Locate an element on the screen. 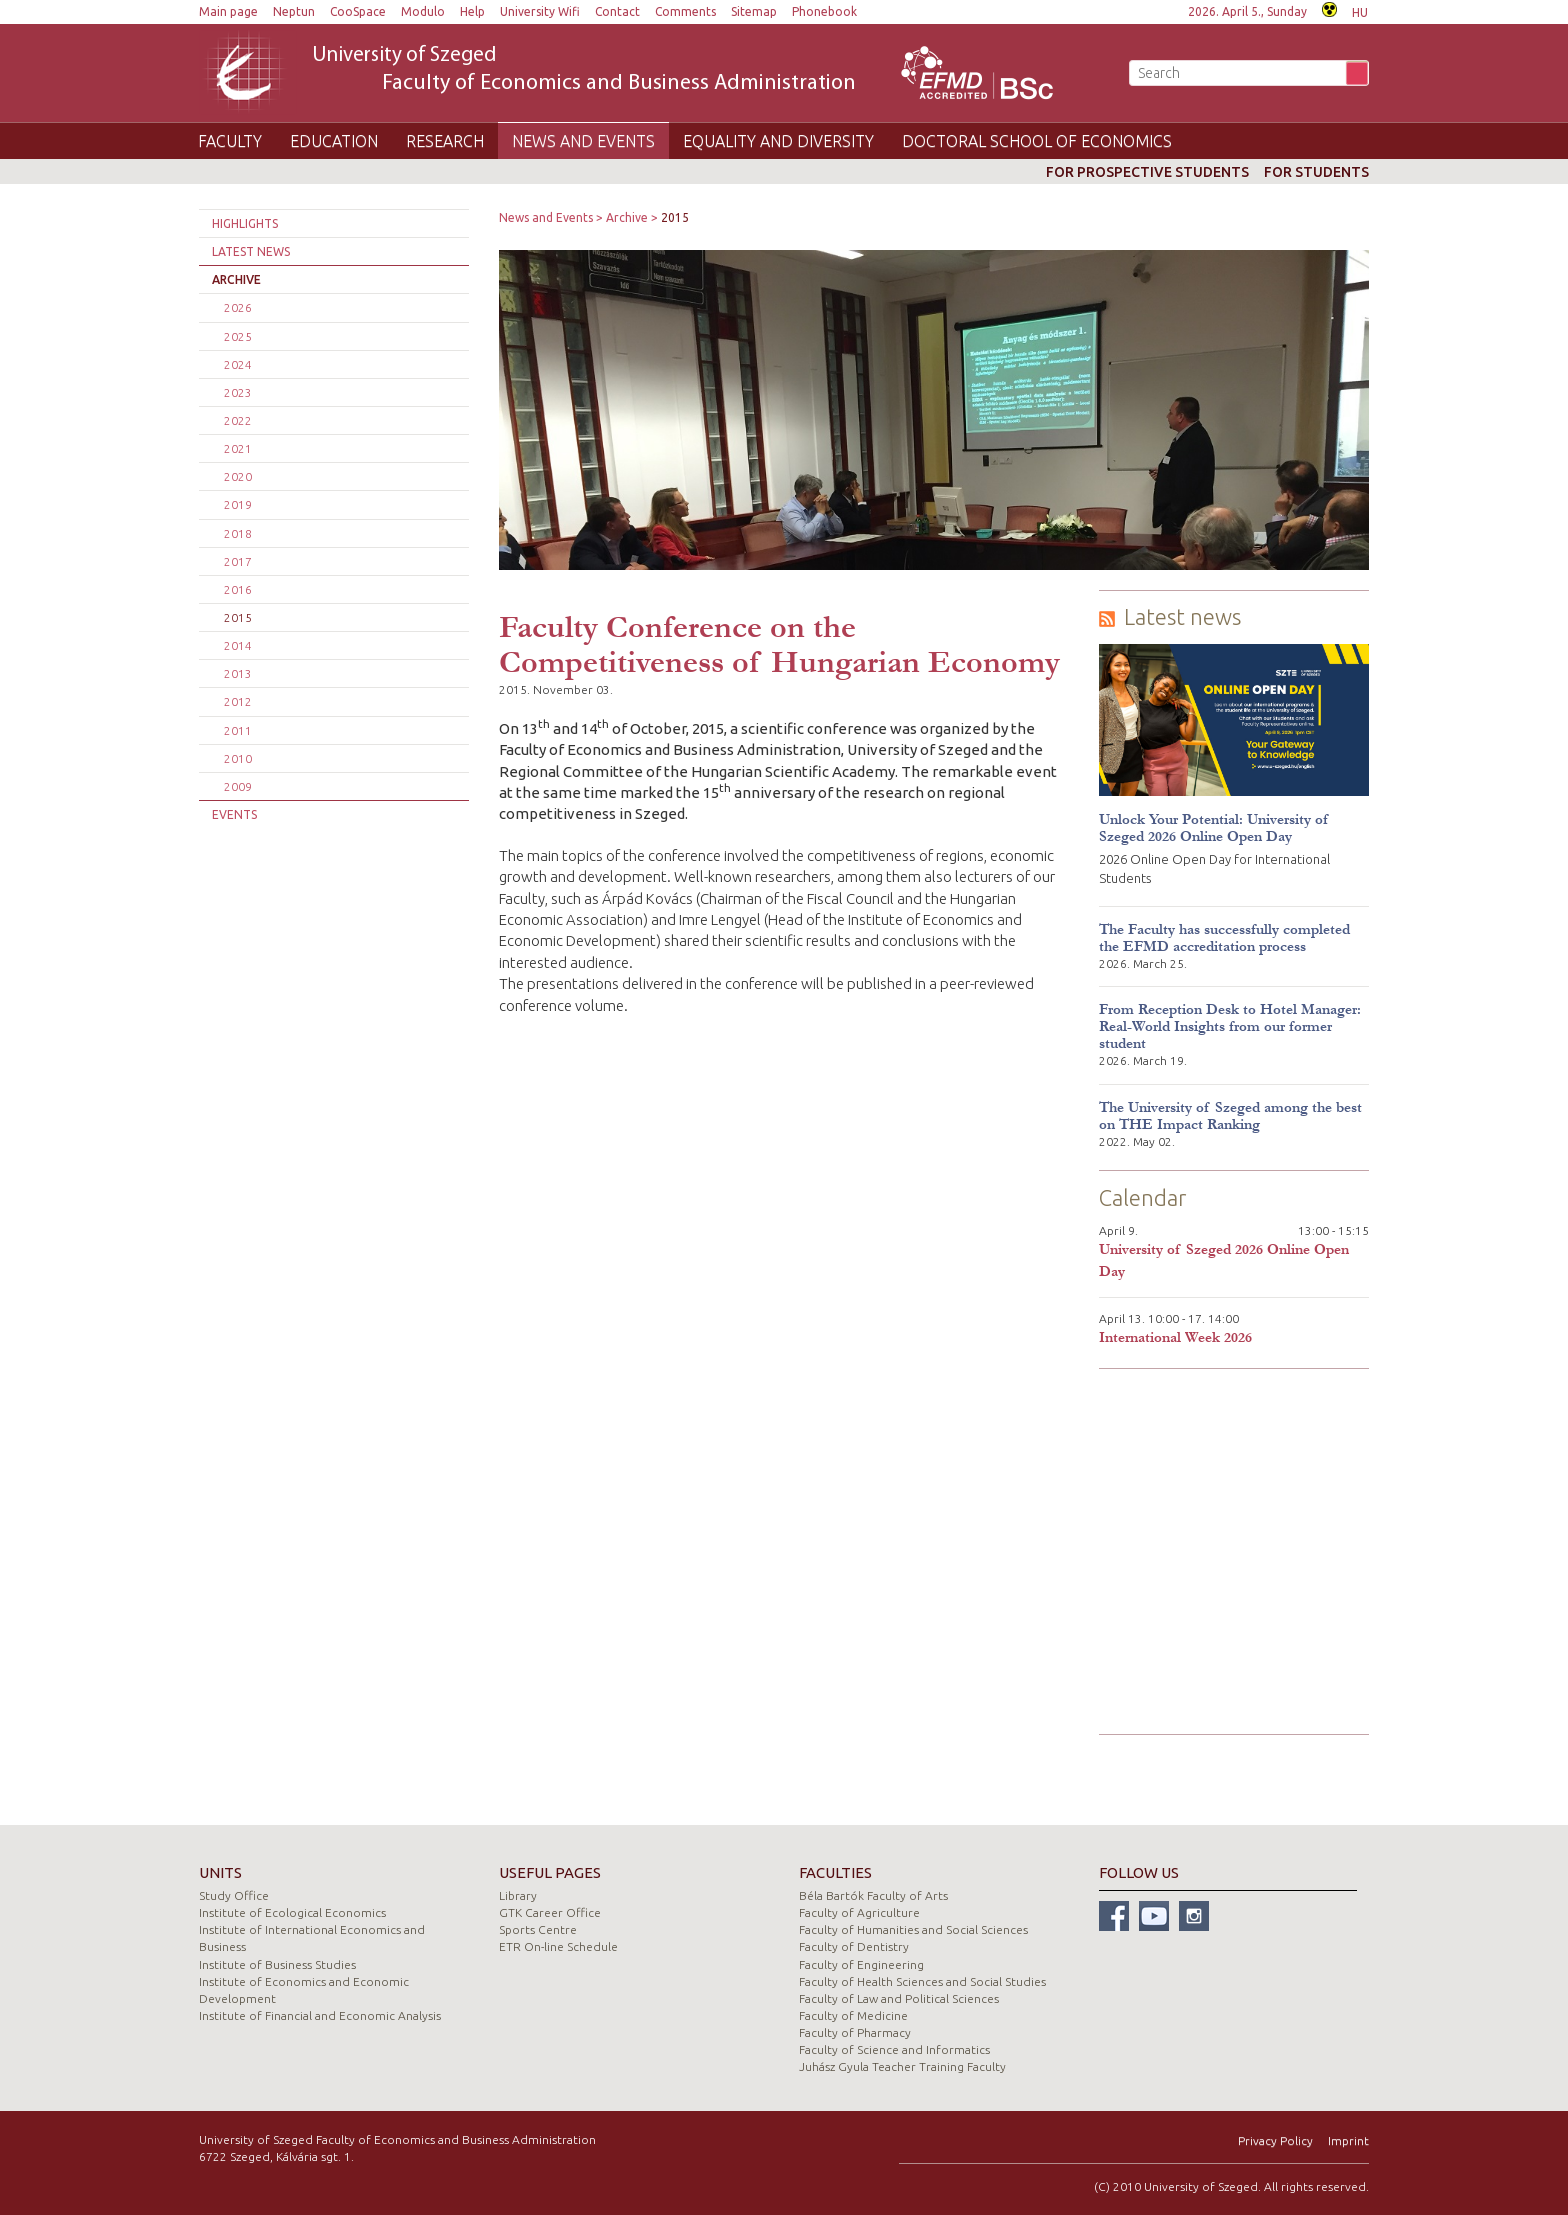  Education is located at coordinates (334, 141).